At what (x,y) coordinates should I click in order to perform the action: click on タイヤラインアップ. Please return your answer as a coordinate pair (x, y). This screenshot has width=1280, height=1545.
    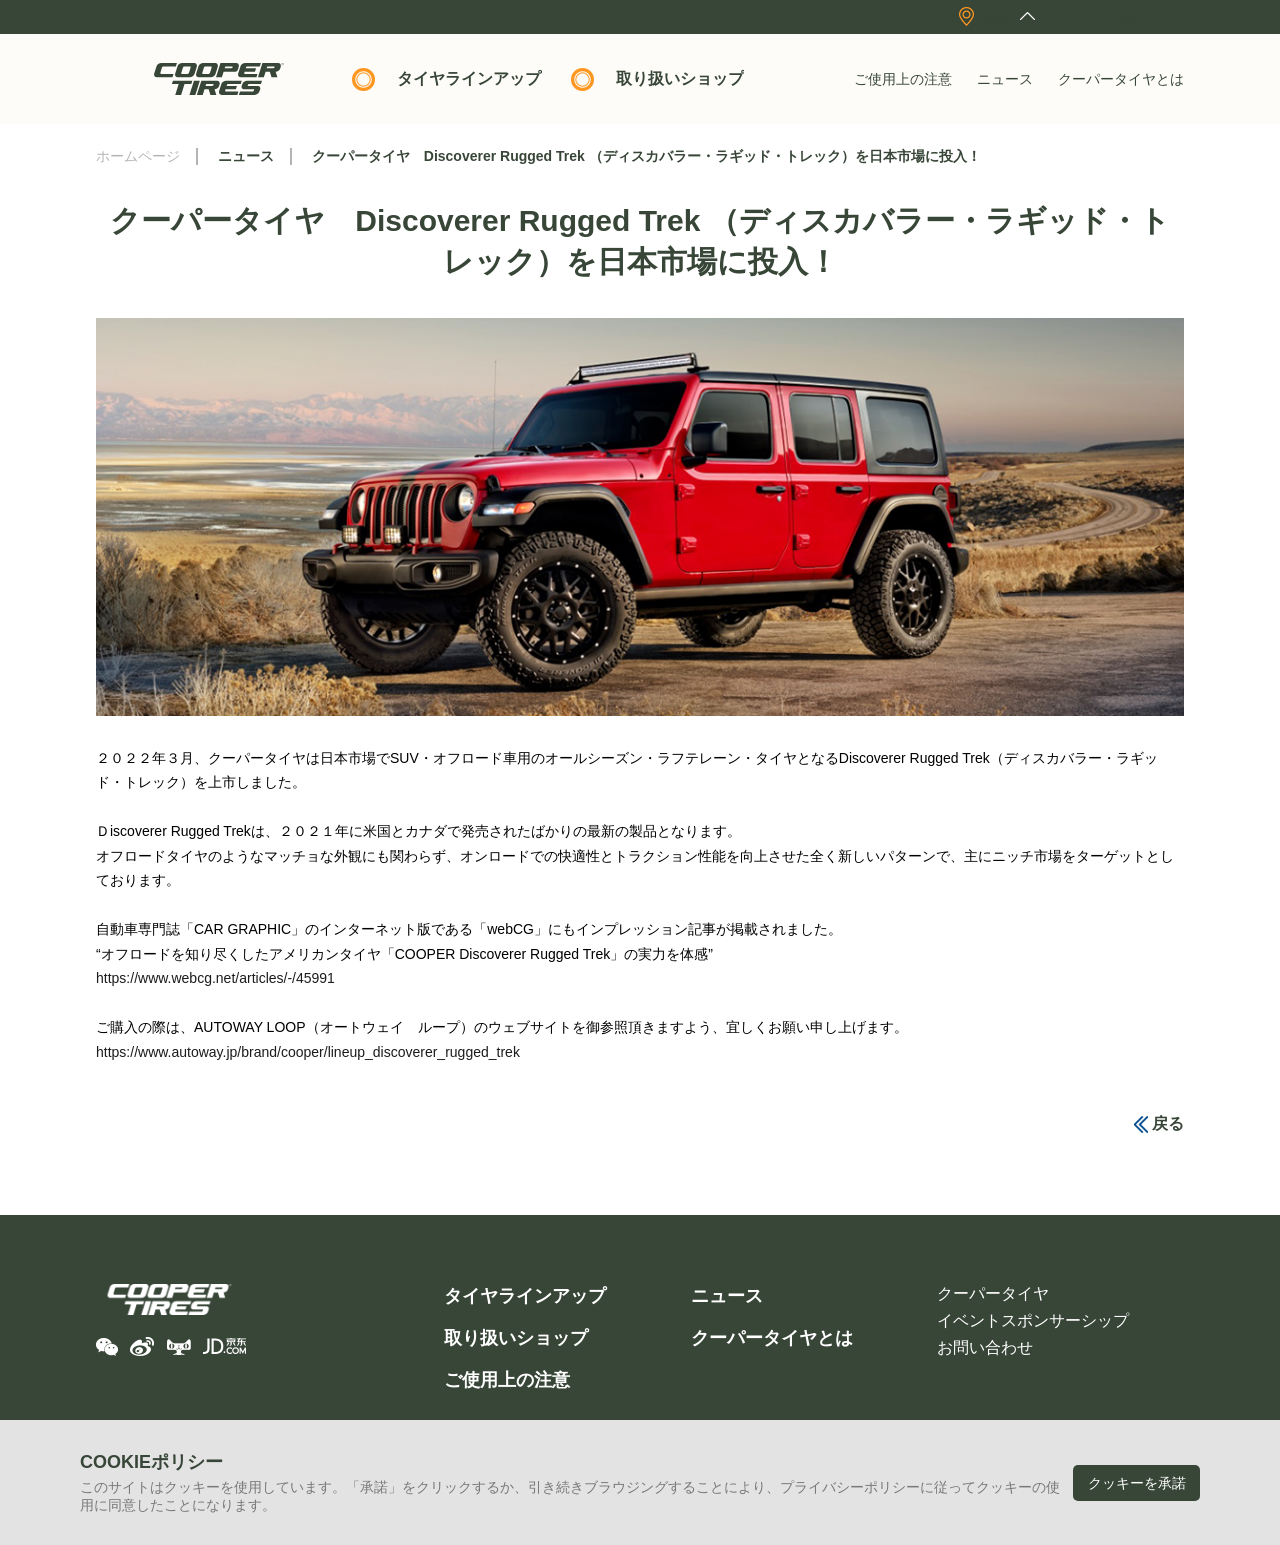
    Looking at the image, I should click on (469, 78).